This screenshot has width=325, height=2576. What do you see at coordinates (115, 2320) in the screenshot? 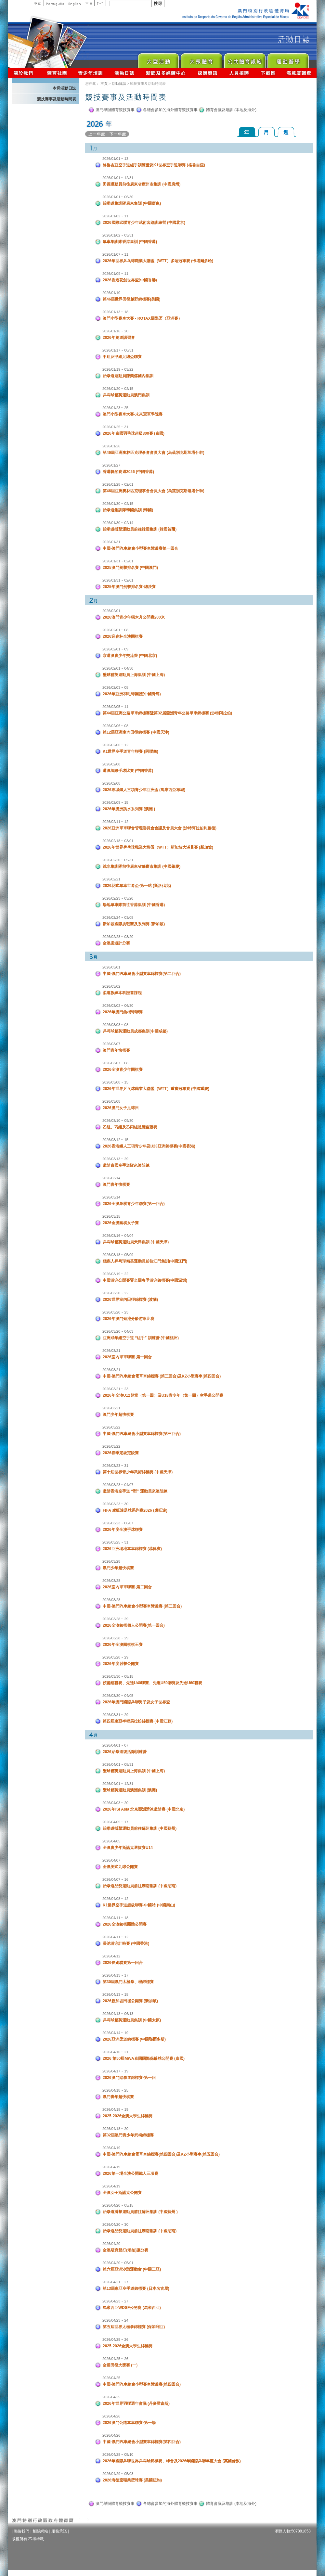
I see `2026/04/23 ~ 24` at bounding box center [115, 2320].